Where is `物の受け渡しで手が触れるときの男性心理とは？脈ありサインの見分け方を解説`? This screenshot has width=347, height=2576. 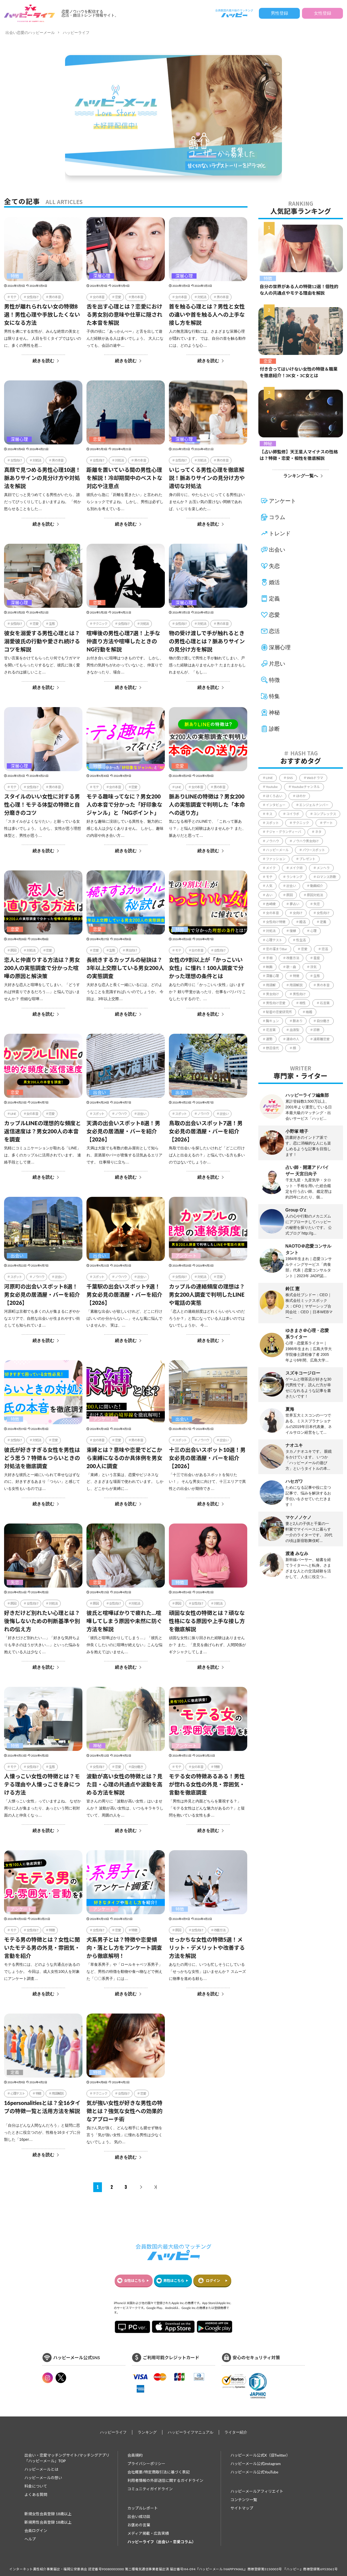 物の受け渡しで手が触れるときの男性心理とは？脈ありサインの見分け方を解説 is located at coordinates (207, 641).